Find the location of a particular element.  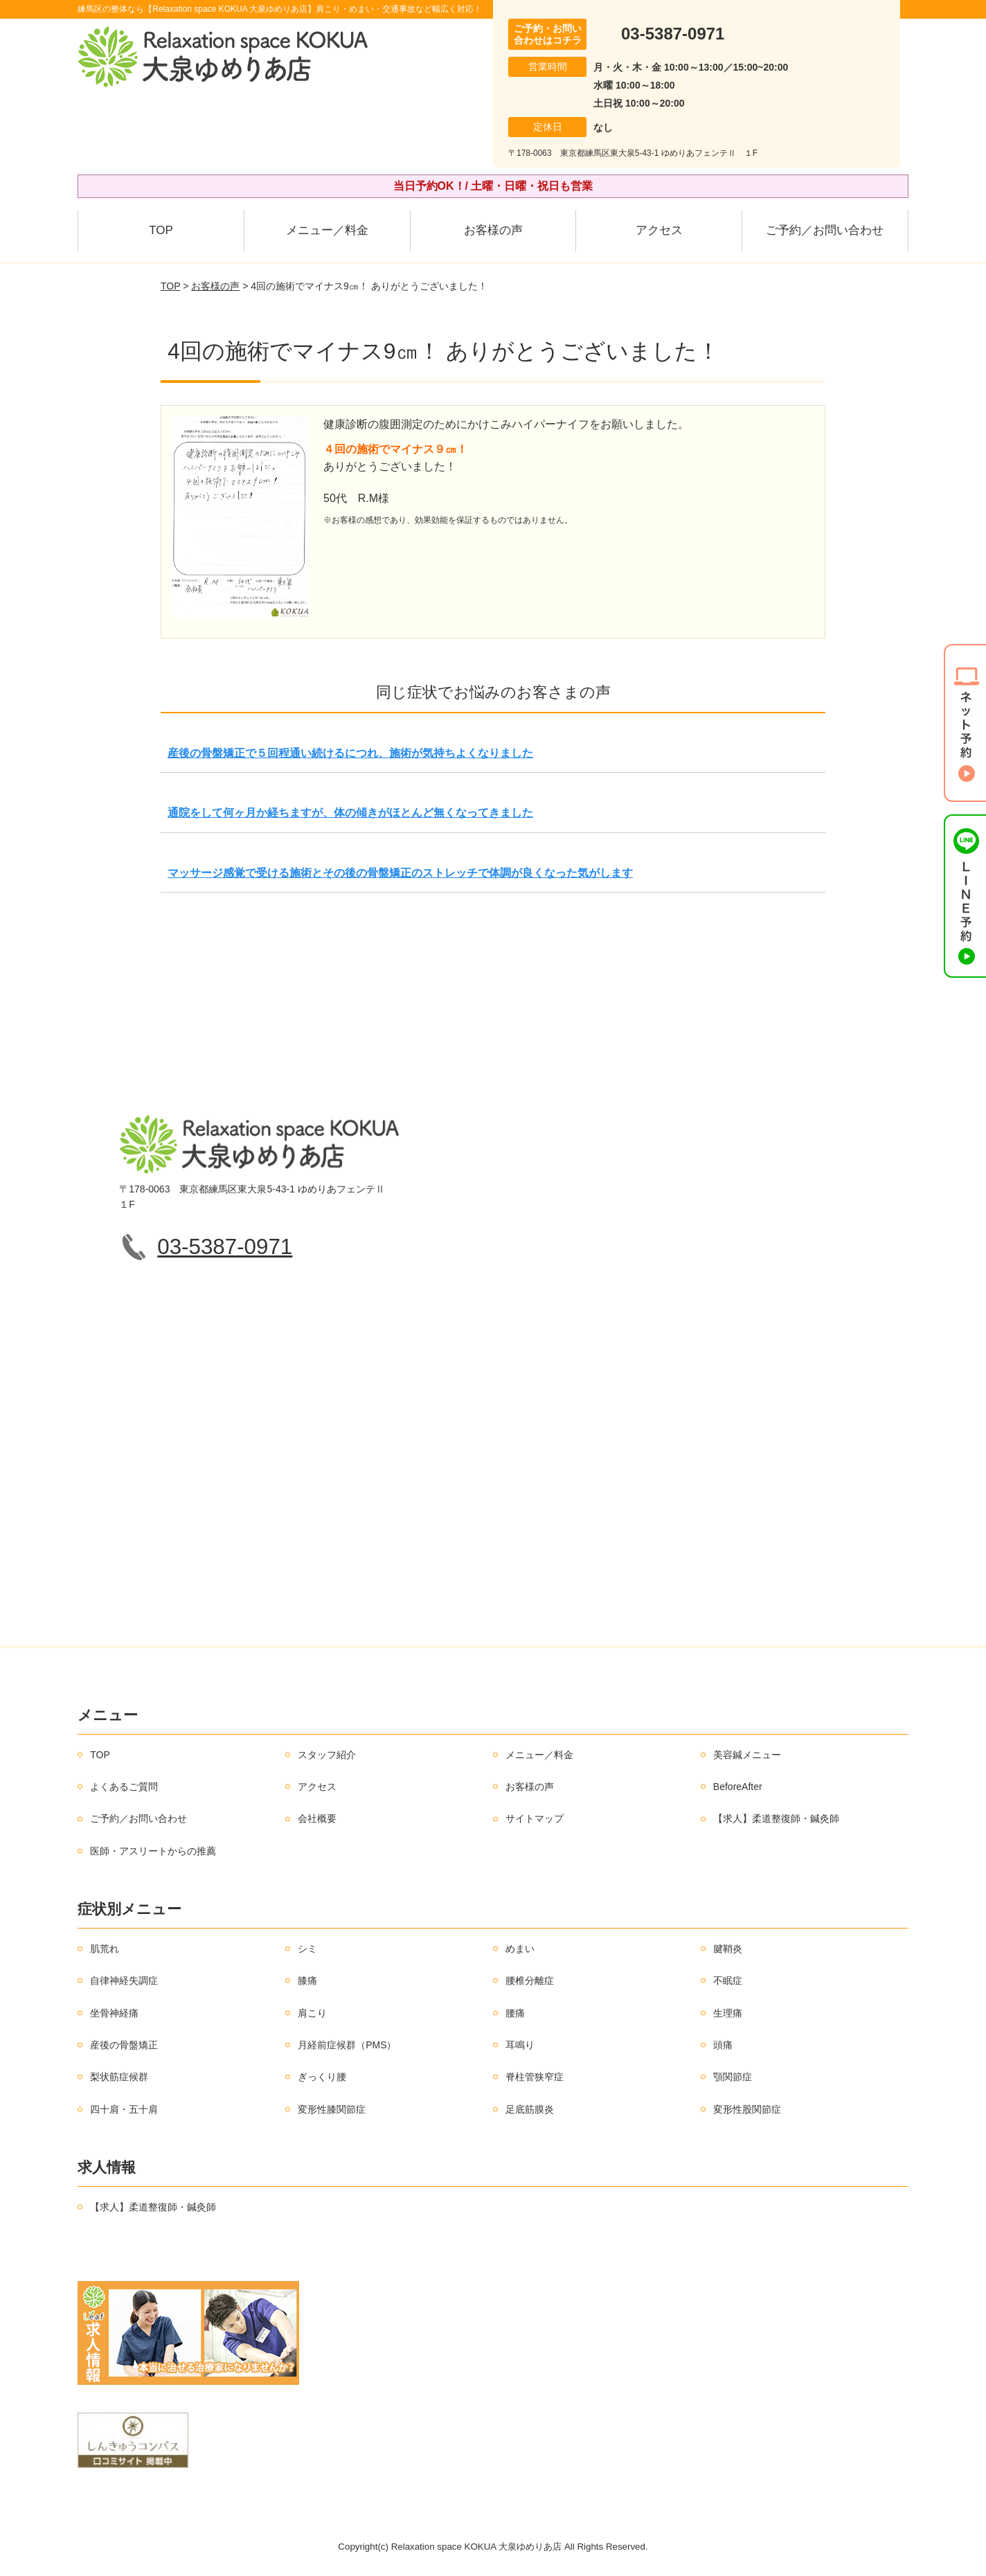

メニュー／料金 is located at coordinates (327, 230).